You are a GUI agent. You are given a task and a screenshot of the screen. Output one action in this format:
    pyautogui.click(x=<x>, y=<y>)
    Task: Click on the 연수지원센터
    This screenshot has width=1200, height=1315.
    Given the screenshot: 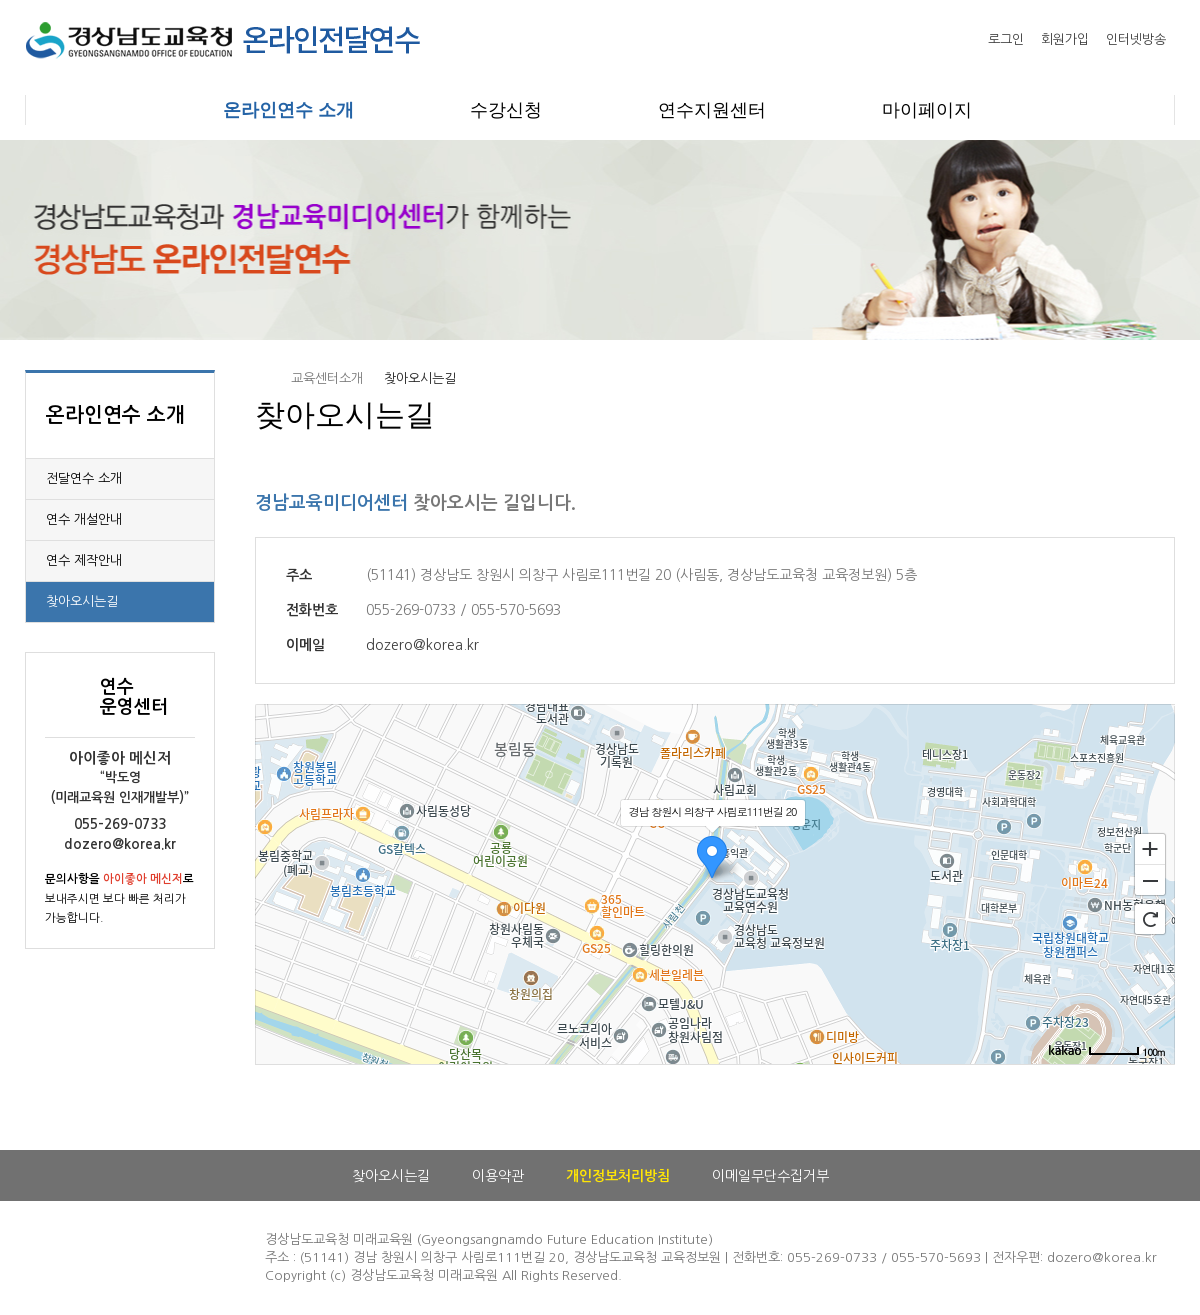 What is the action you would take?
    pyautogui.click(x=712, y=110)
    